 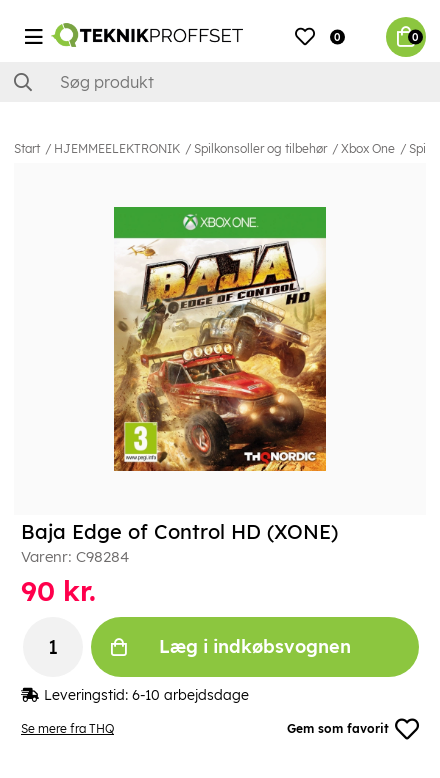 I want to click on Spilkonsoller og tilbehør, so click(x=260, y=148).